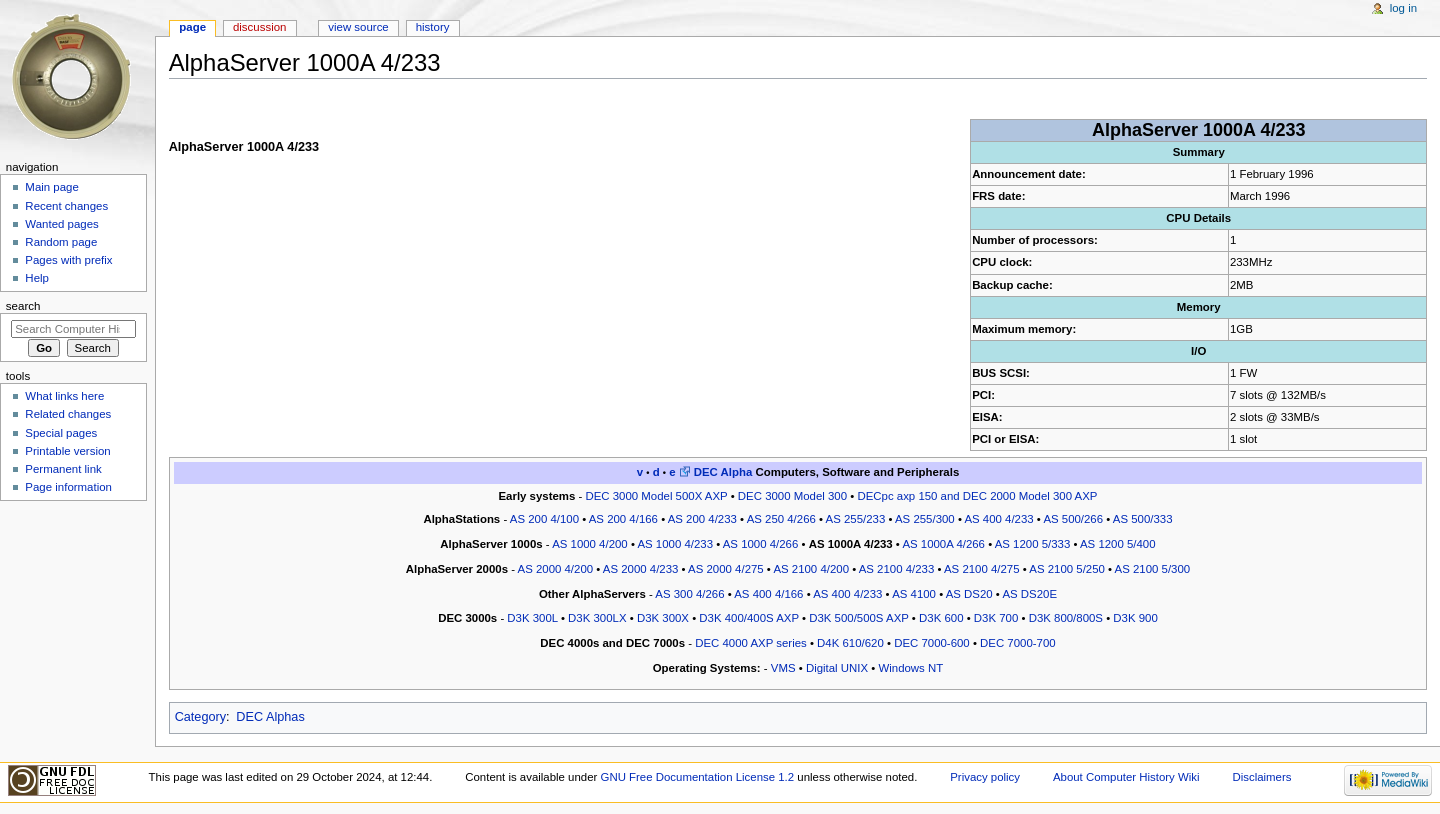 The height and width of the screenshot is (814, 1440). What do you see at coordinates (61, 224) in the screenshot?
I see `Wanted pages` at bounding box center [61, 224].